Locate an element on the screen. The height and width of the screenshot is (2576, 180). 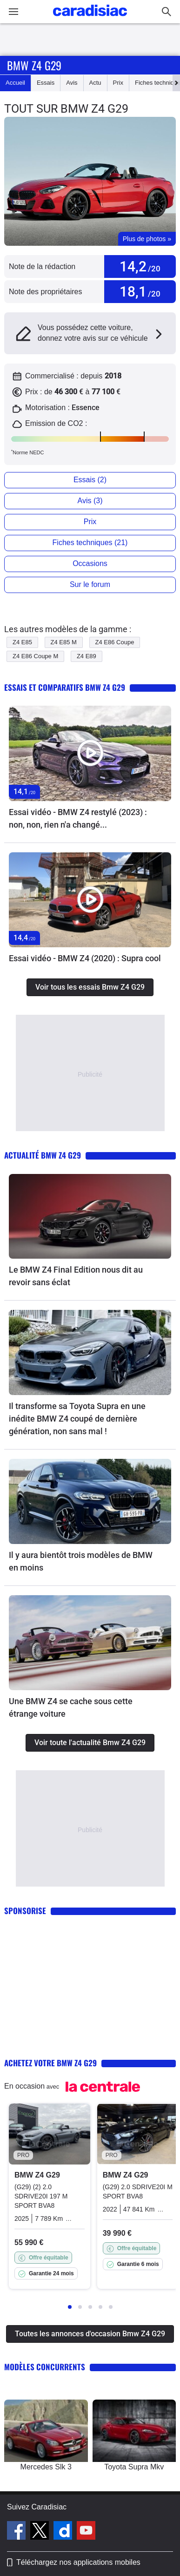
Essai vidéo - BMW Z4 (2020) : Supra cool is located at coordinates (85, 958).